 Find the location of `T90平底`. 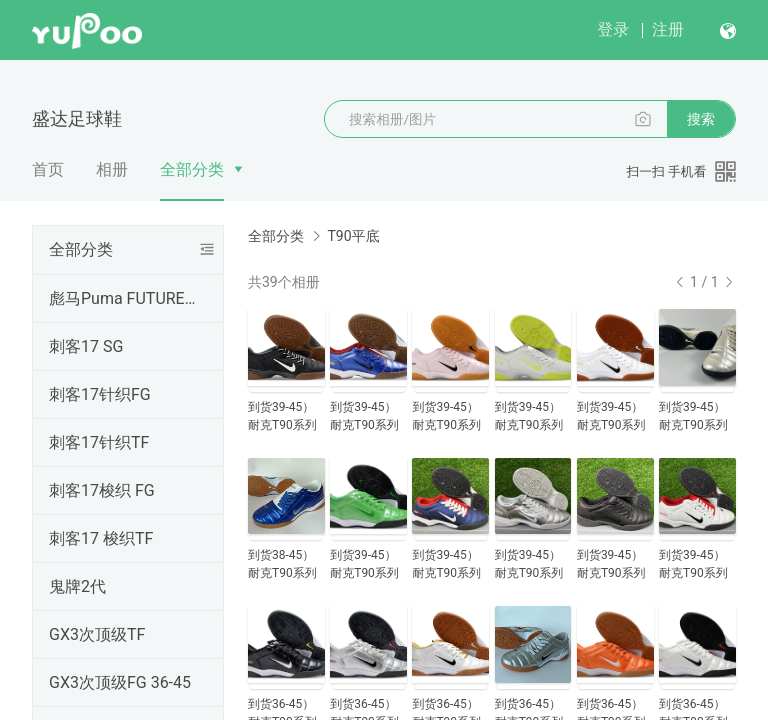

T90平底 is located at coordinates (353, 236).